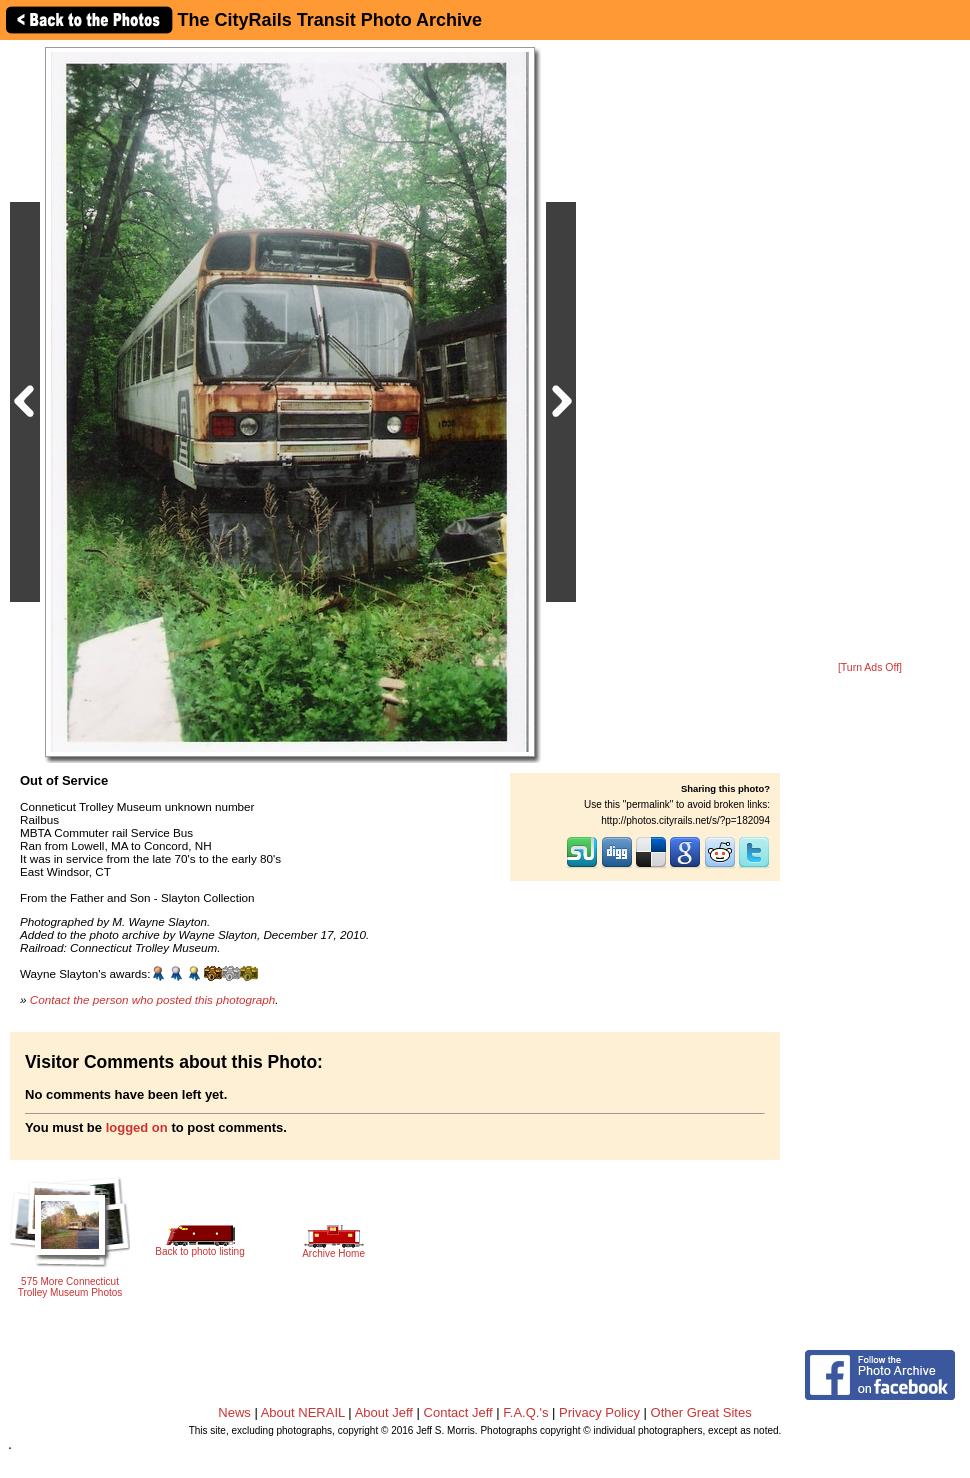 This screenshot has height=1478, width=970. What do you see at coordinates (384, 1412) in the screenshot?
I see `About Jeff` at bounding box center [384, 1412].